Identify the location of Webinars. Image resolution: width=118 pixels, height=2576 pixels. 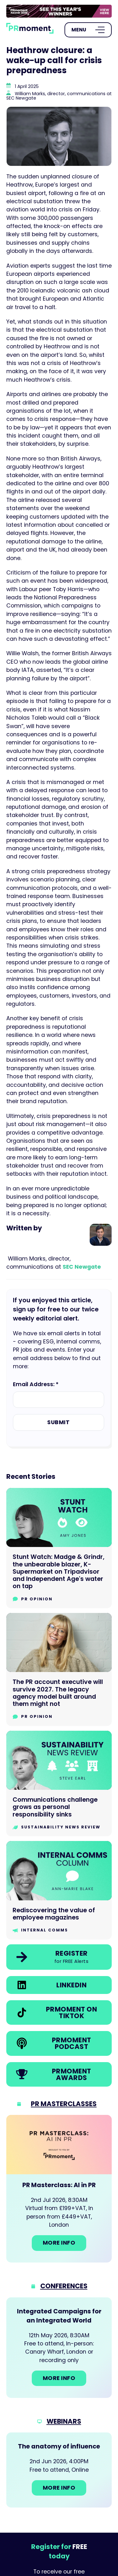
(64, 2421).